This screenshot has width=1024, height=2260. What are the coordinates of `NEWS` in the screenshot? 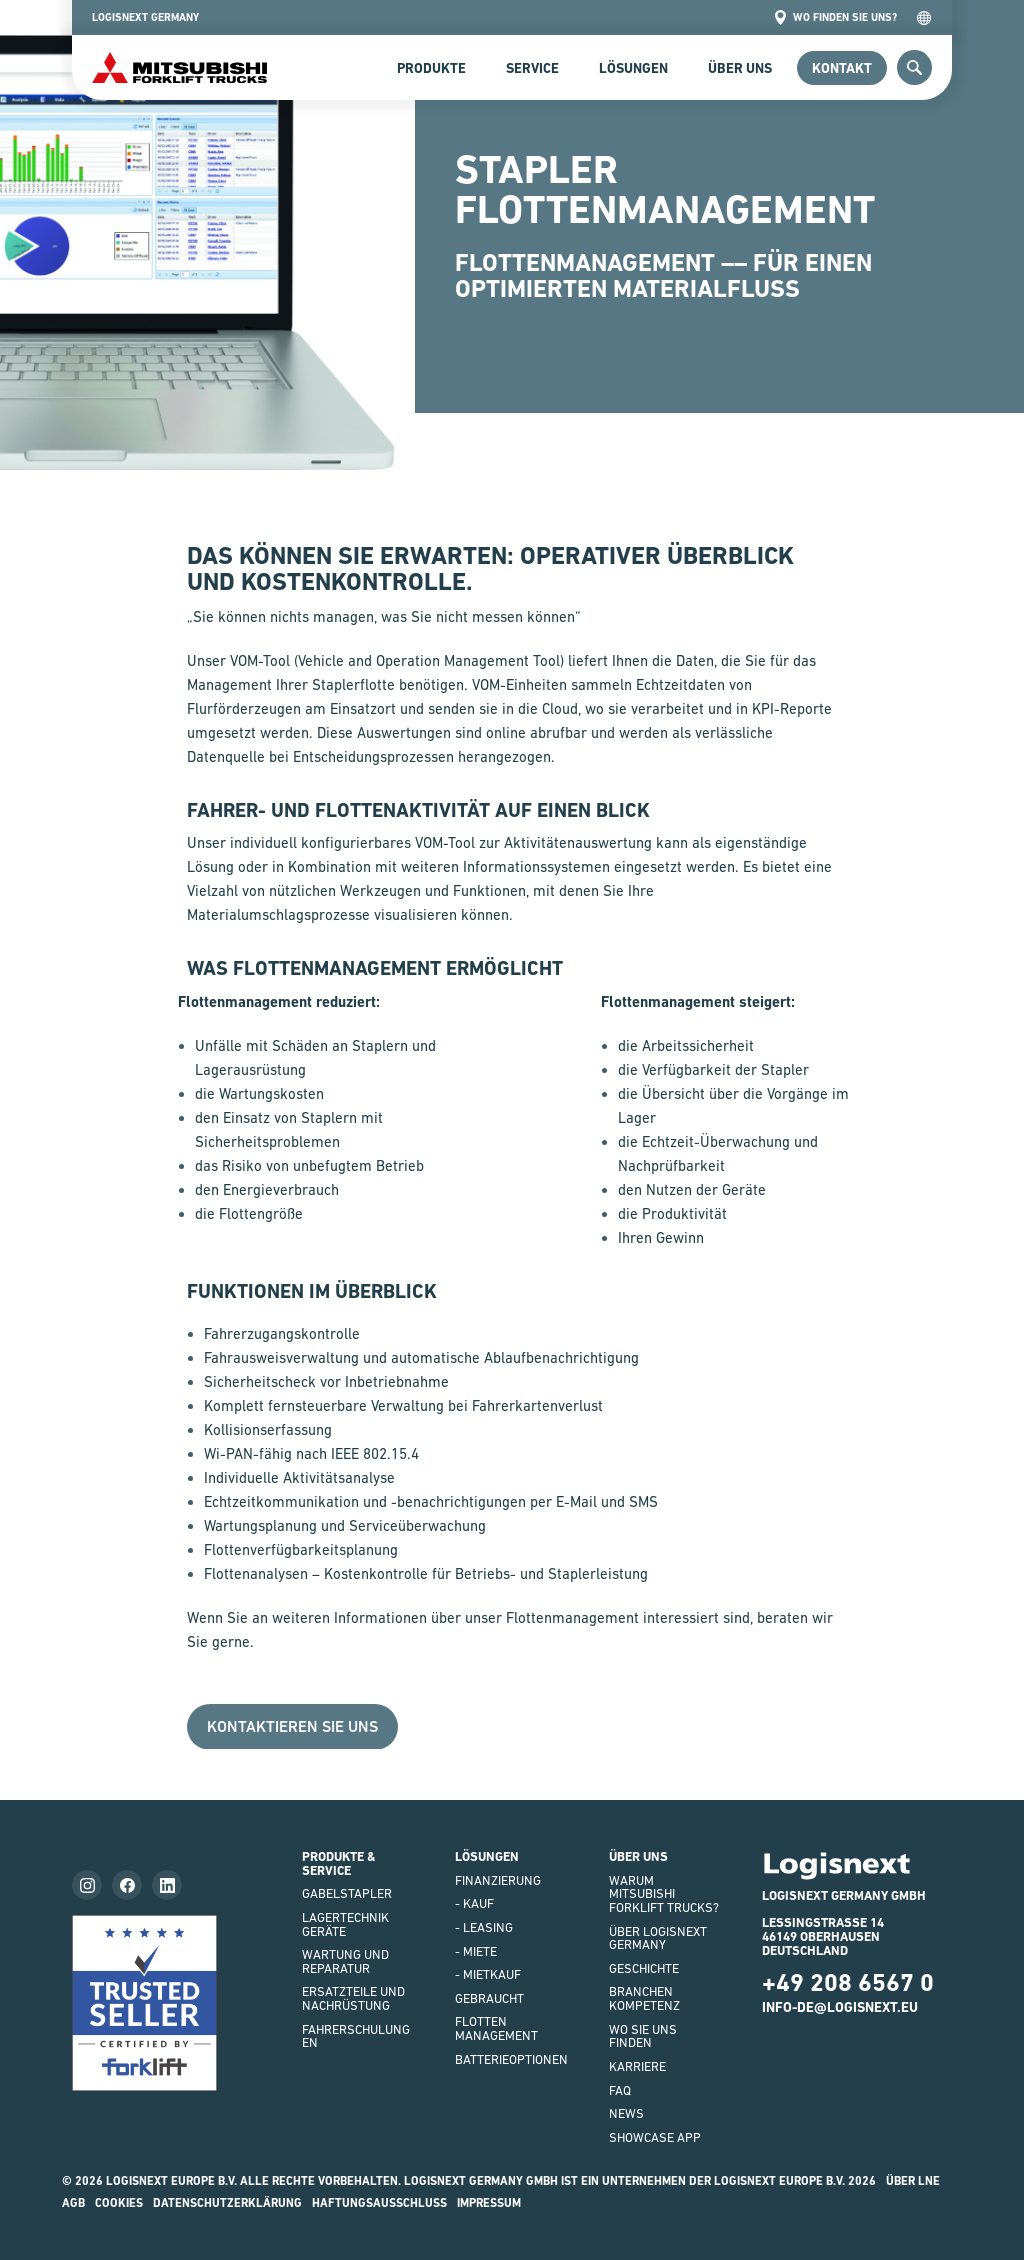 It's located at (626, 2113).